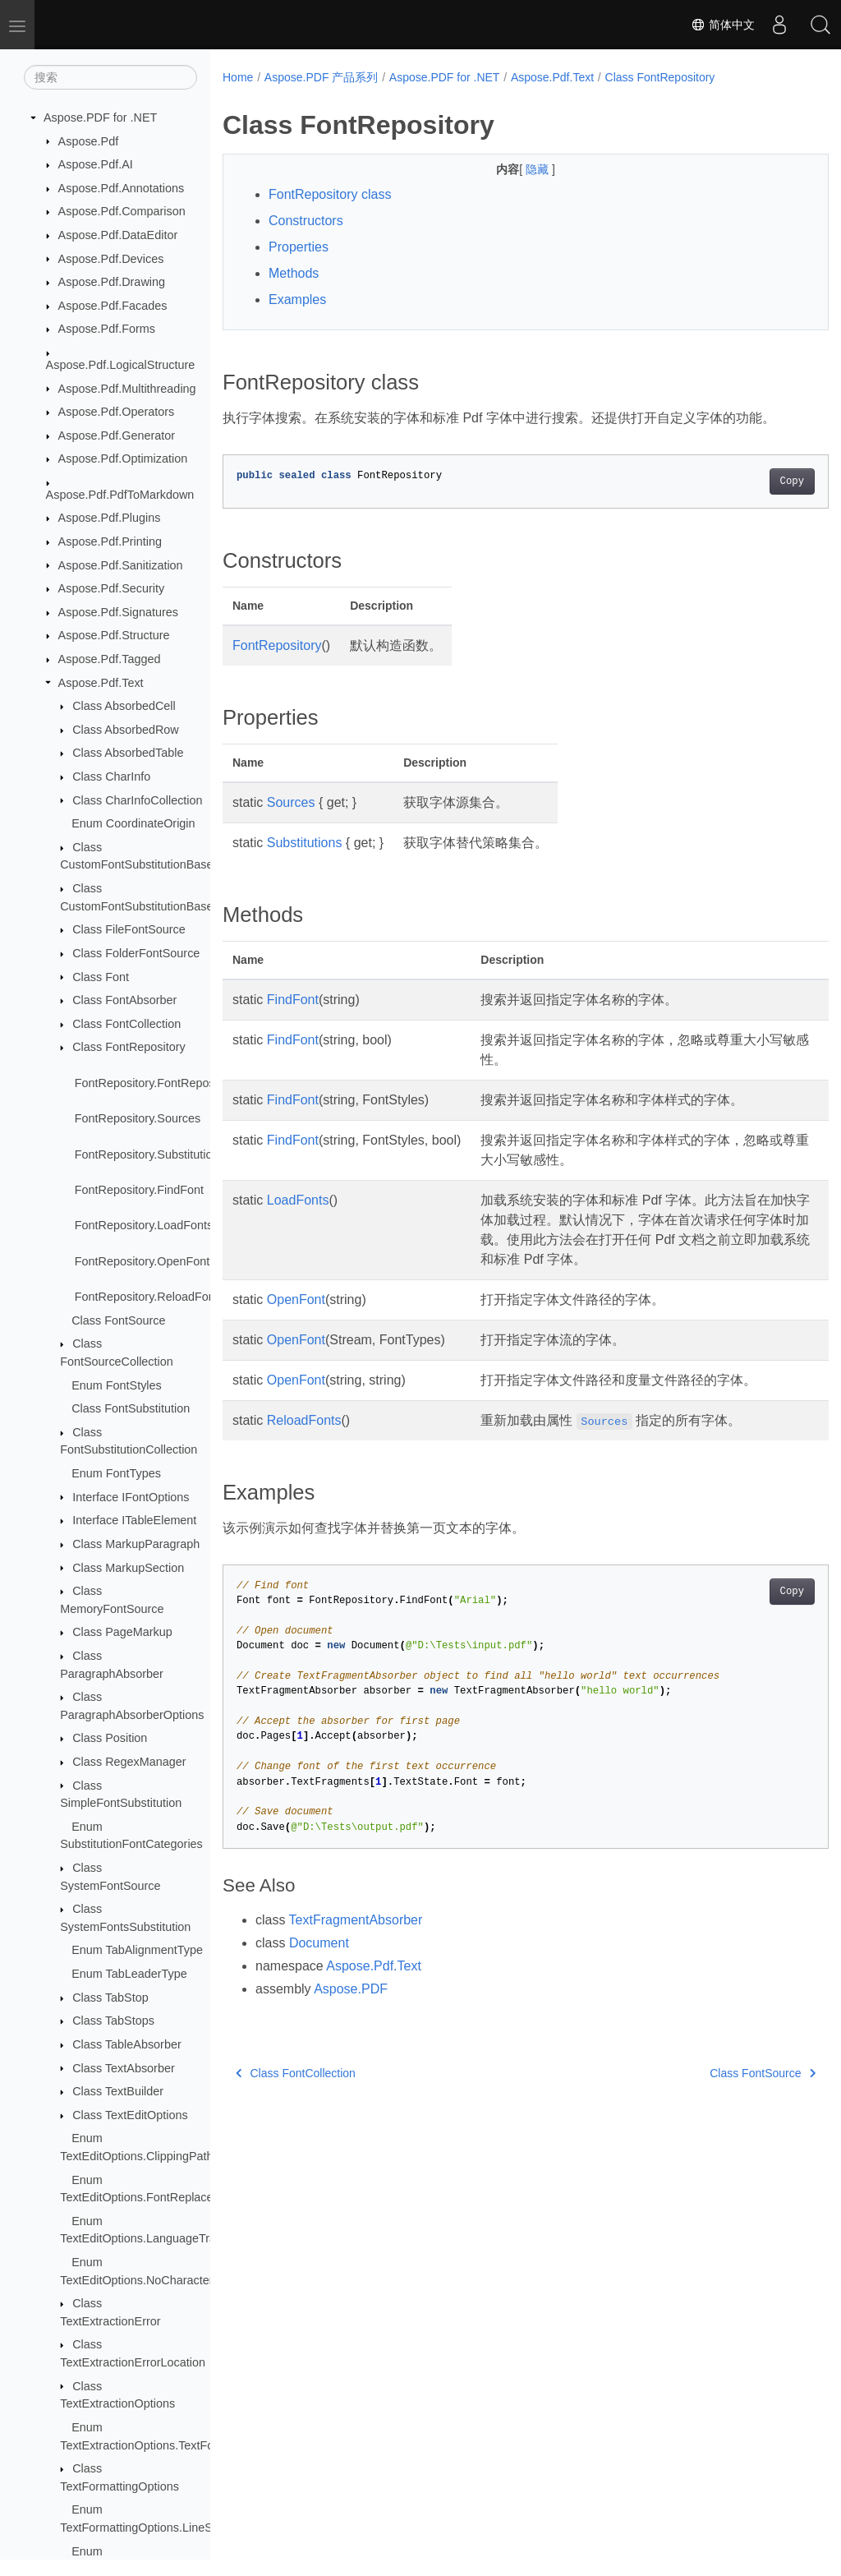 The width and height of the screenshot is (841, 2576). What do you see at coordinates (293, 1000) in the screenshot?
I see `FindFont` at bounding box center [293, 1000].